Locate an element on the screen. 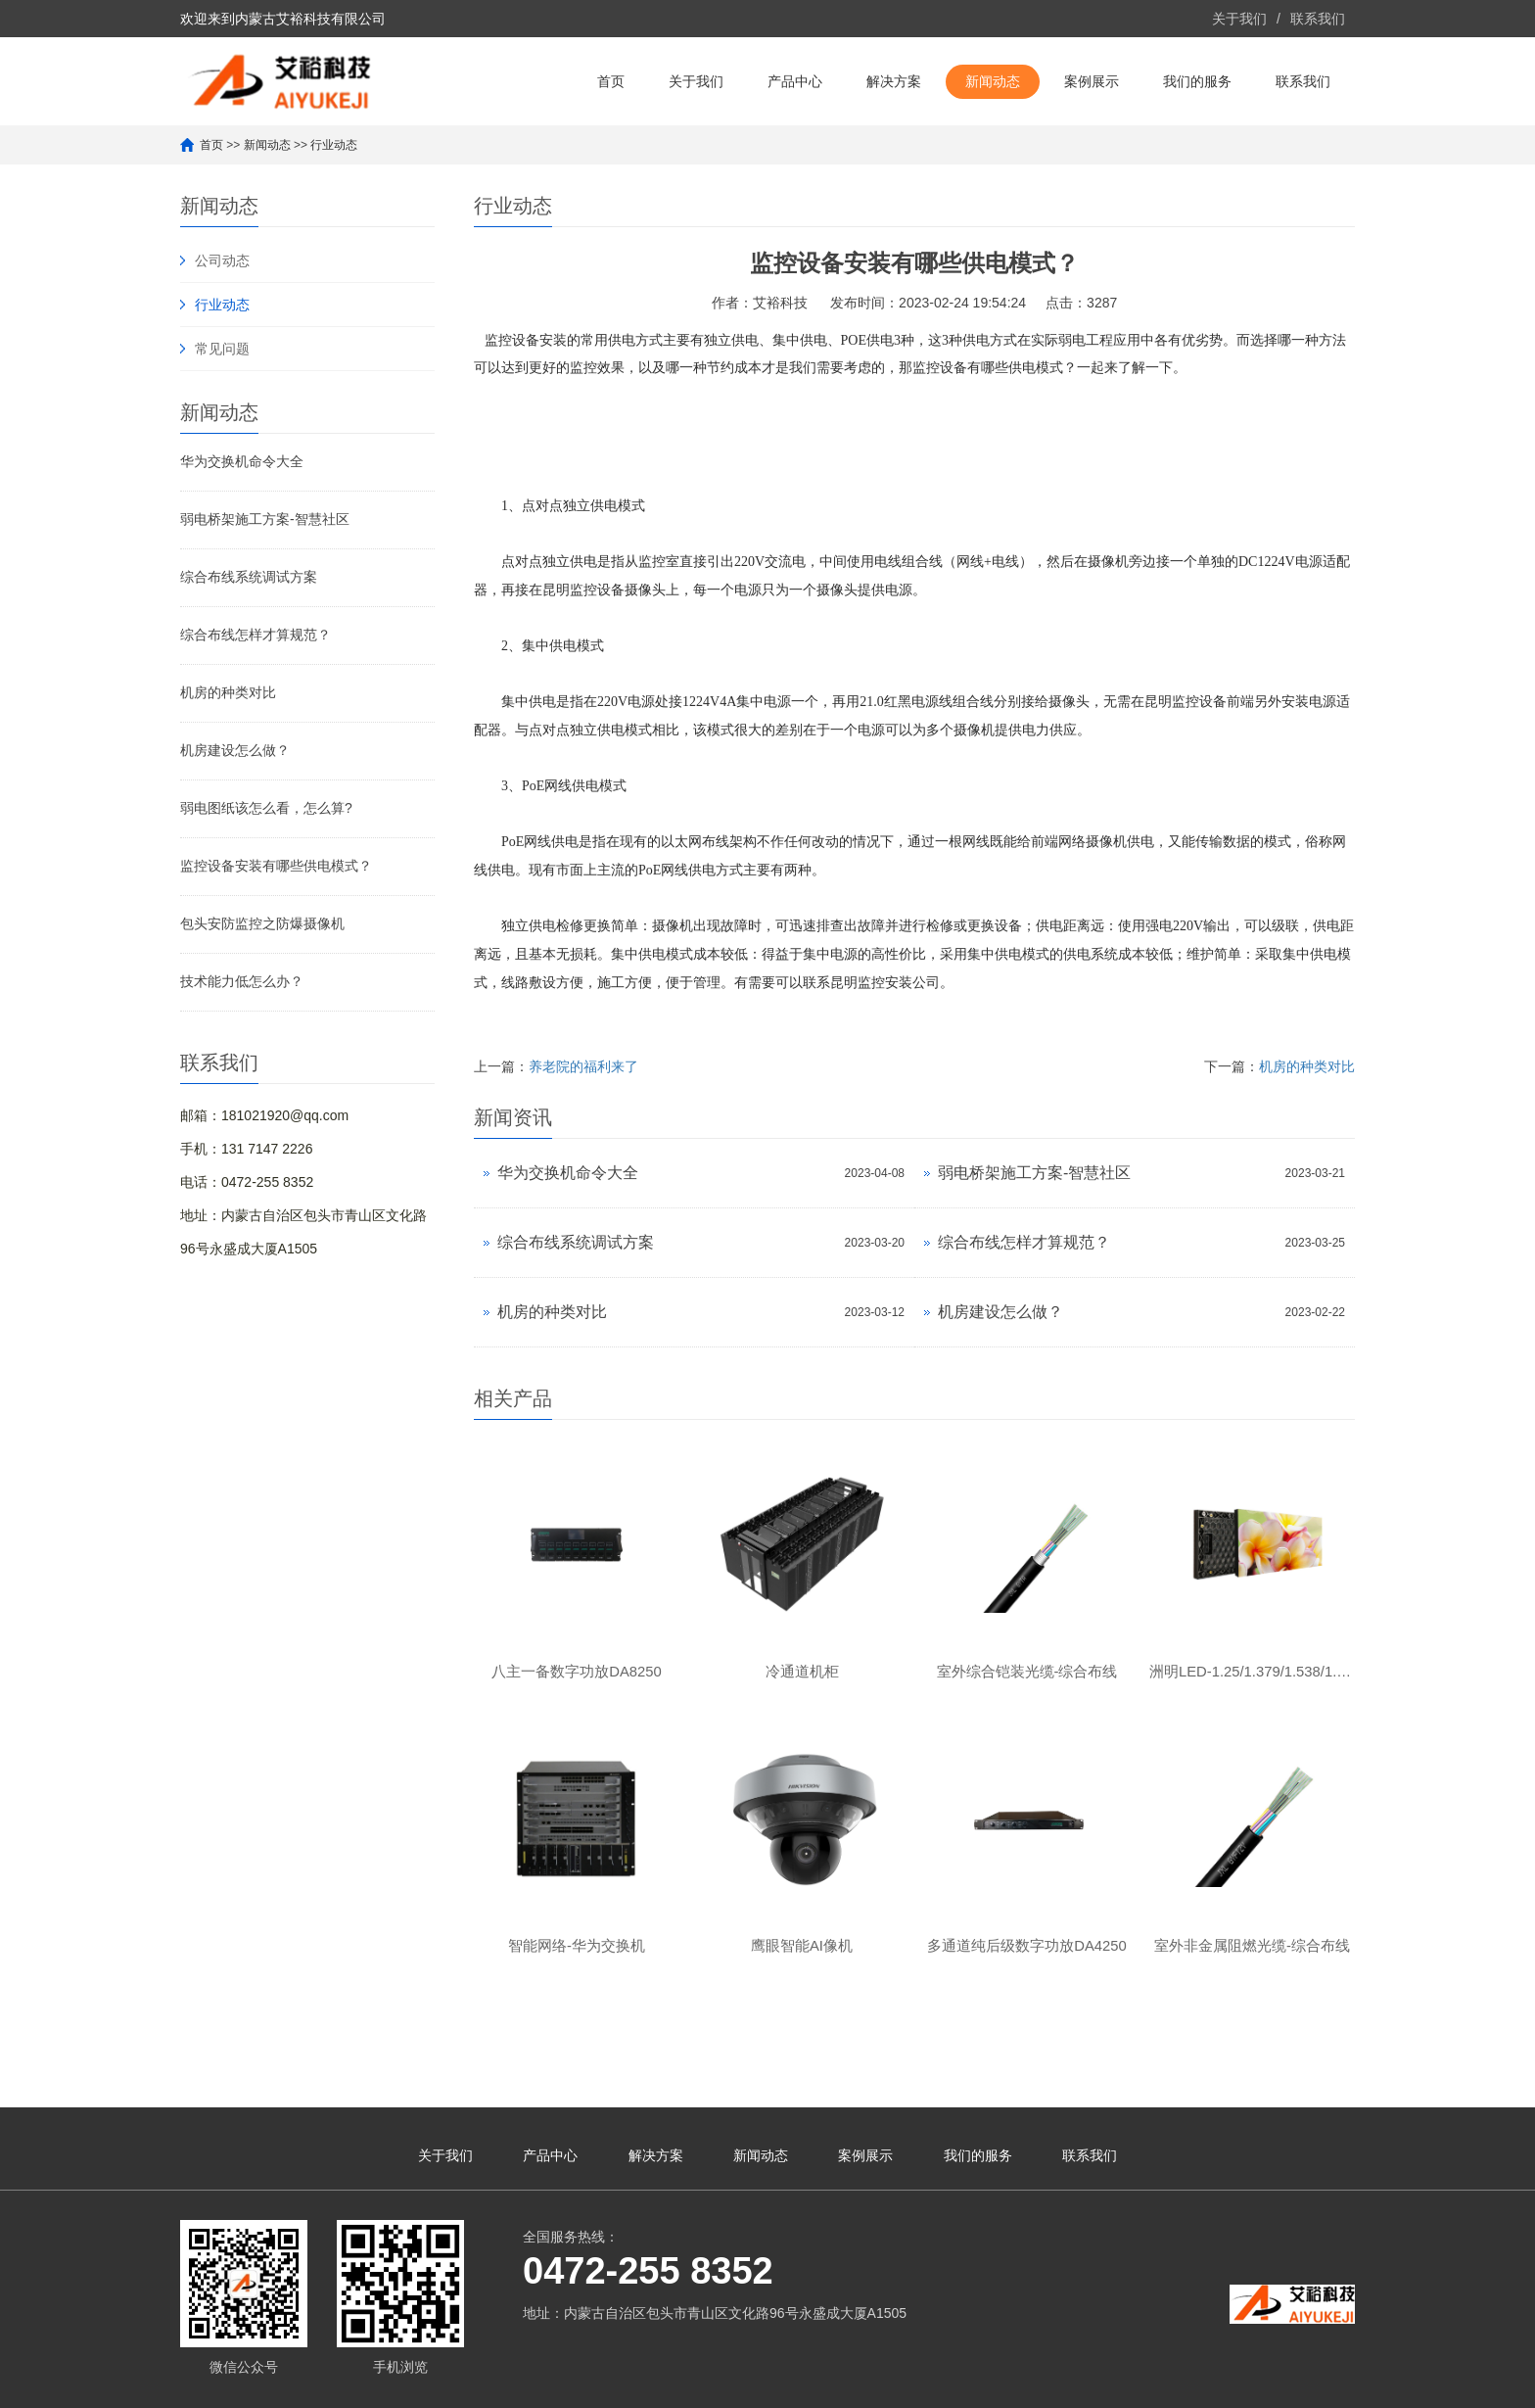  新闻动态 is located at coordinates (992, 81).